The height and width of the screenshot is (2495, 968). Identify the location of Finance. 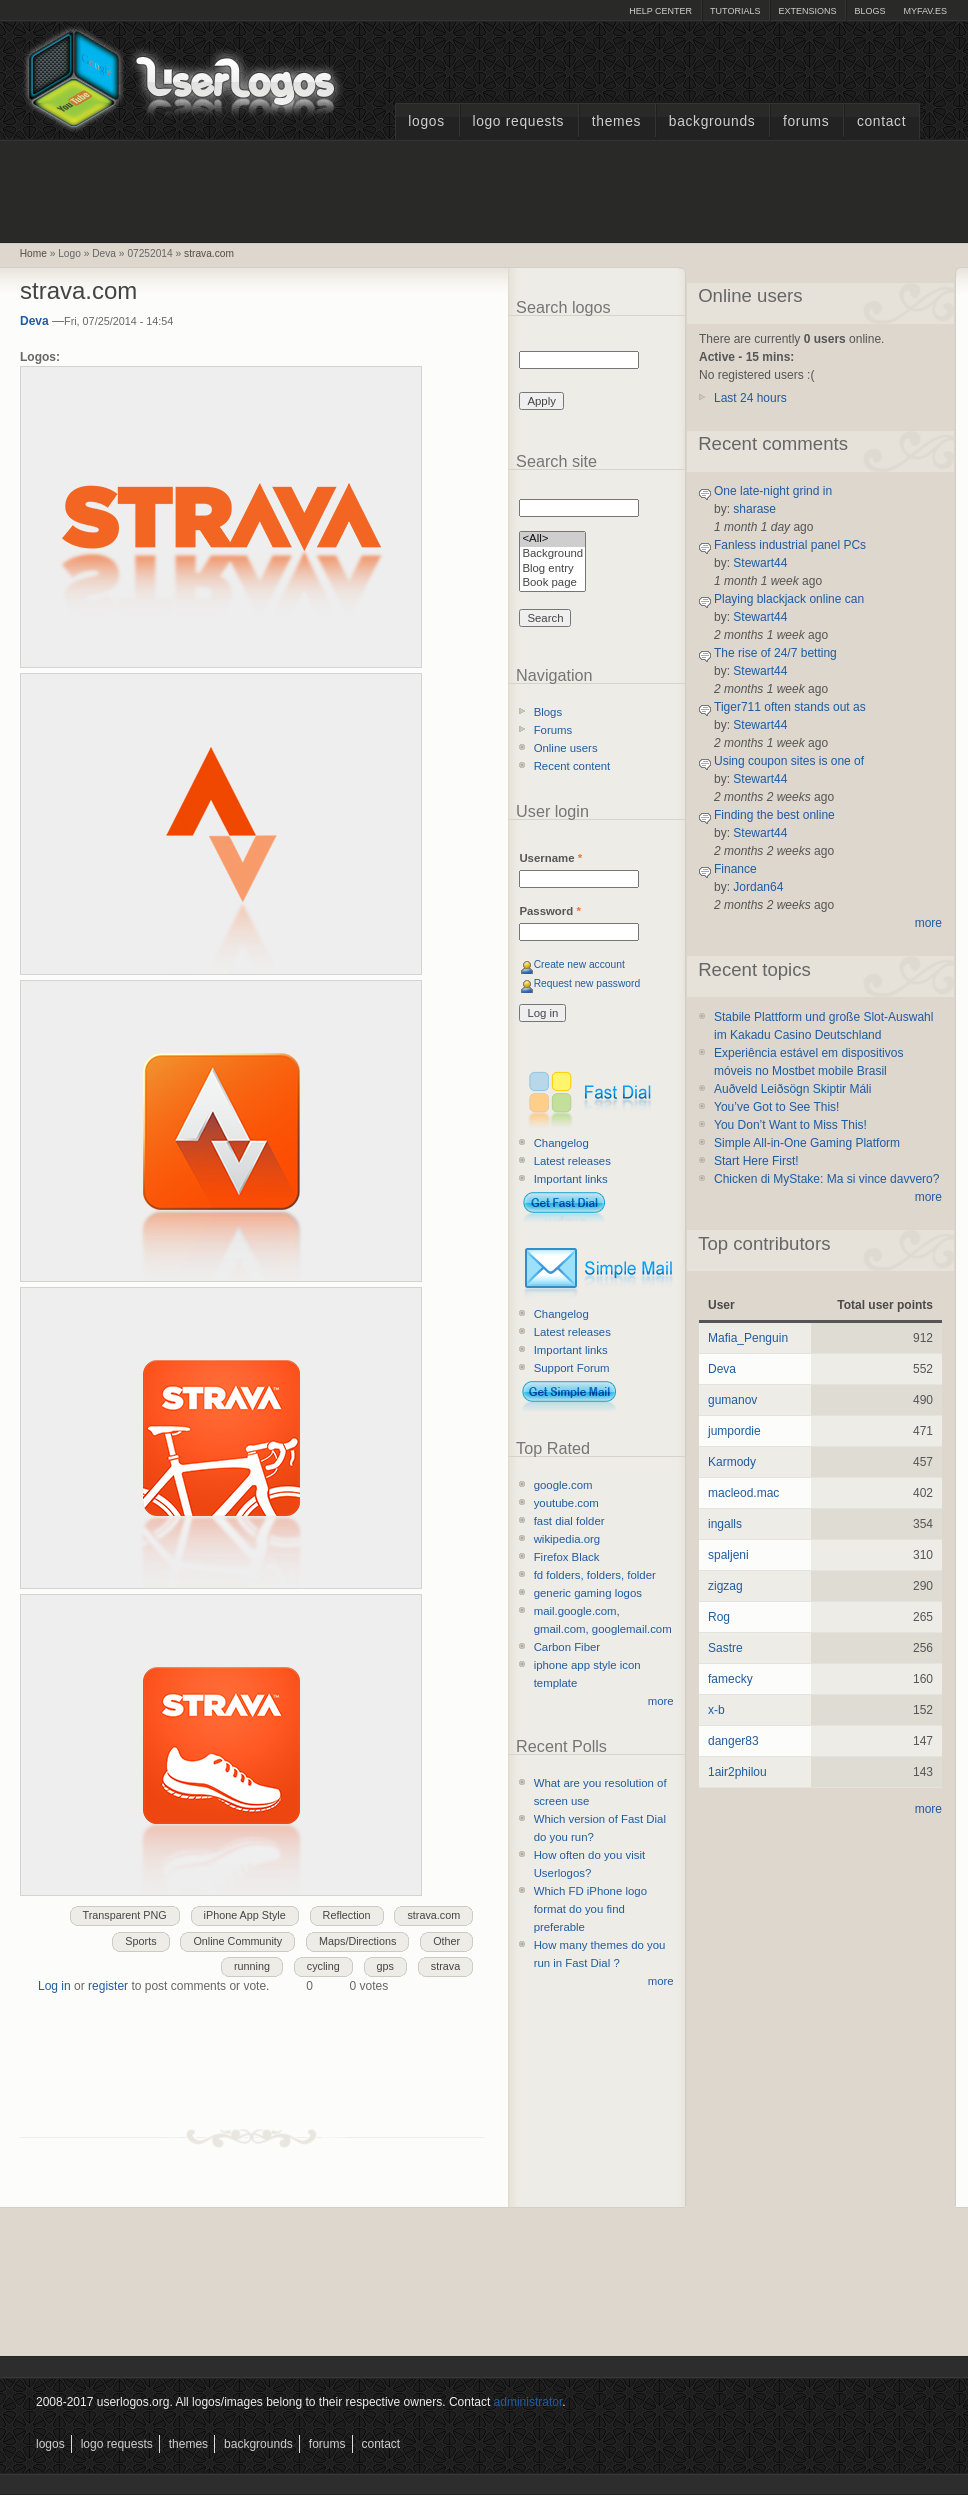
(735, 869).